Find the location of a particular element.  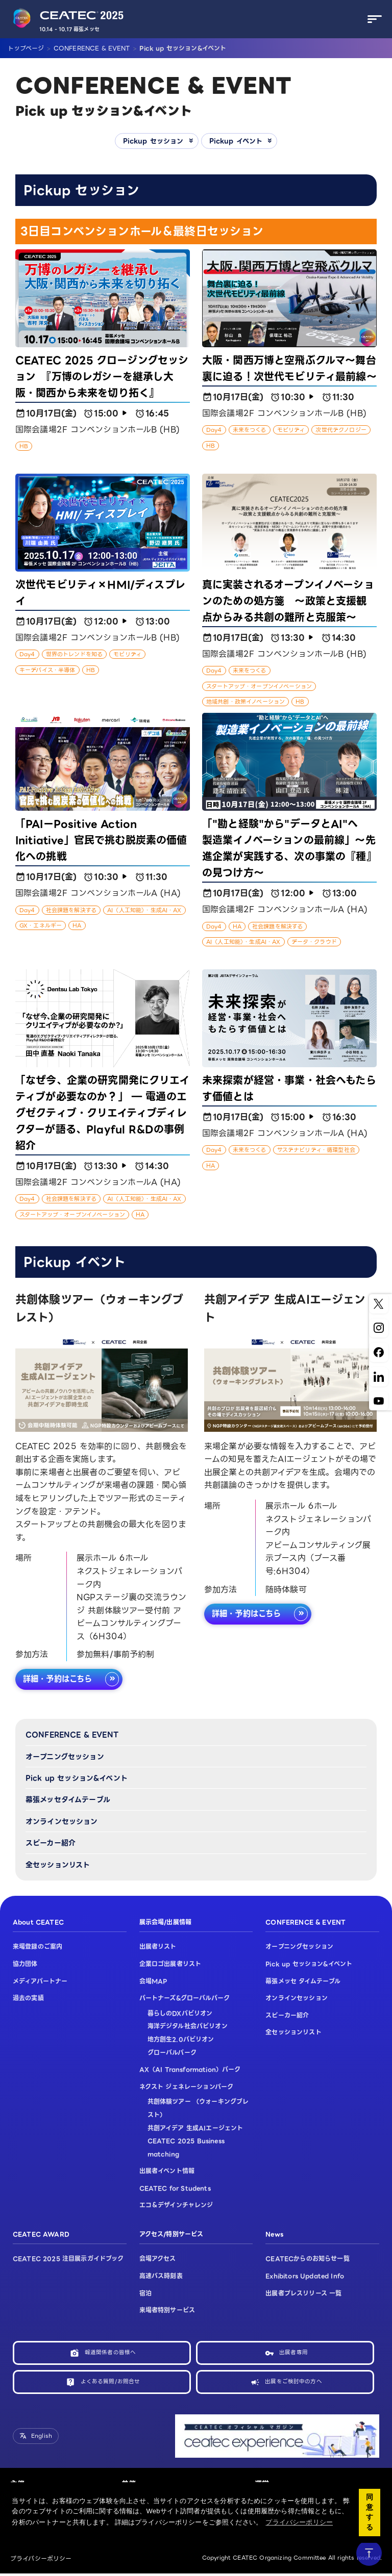

GX・エネルギー is located at coordinates (40, 926).